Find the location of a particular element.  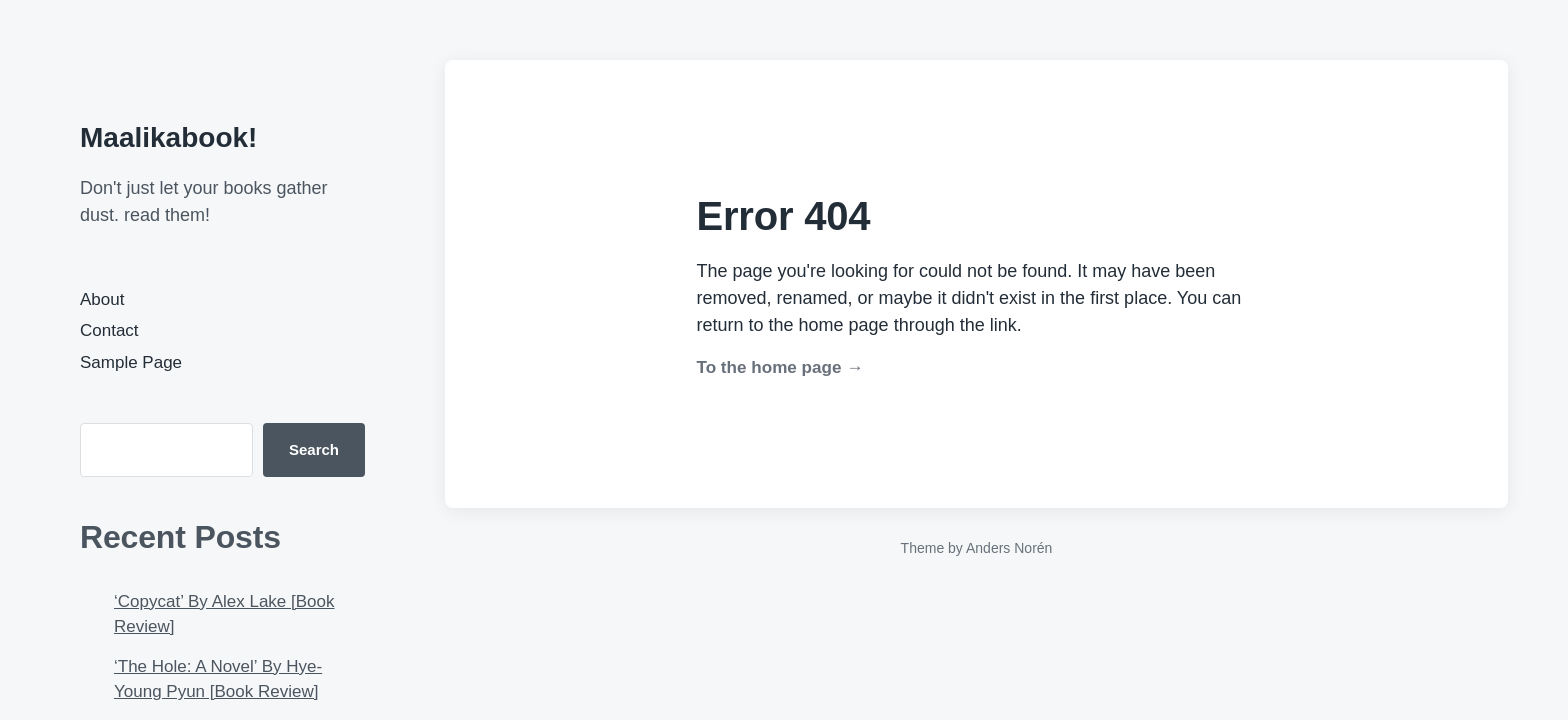

Maalikabook! is located at coordinates (168, 137).